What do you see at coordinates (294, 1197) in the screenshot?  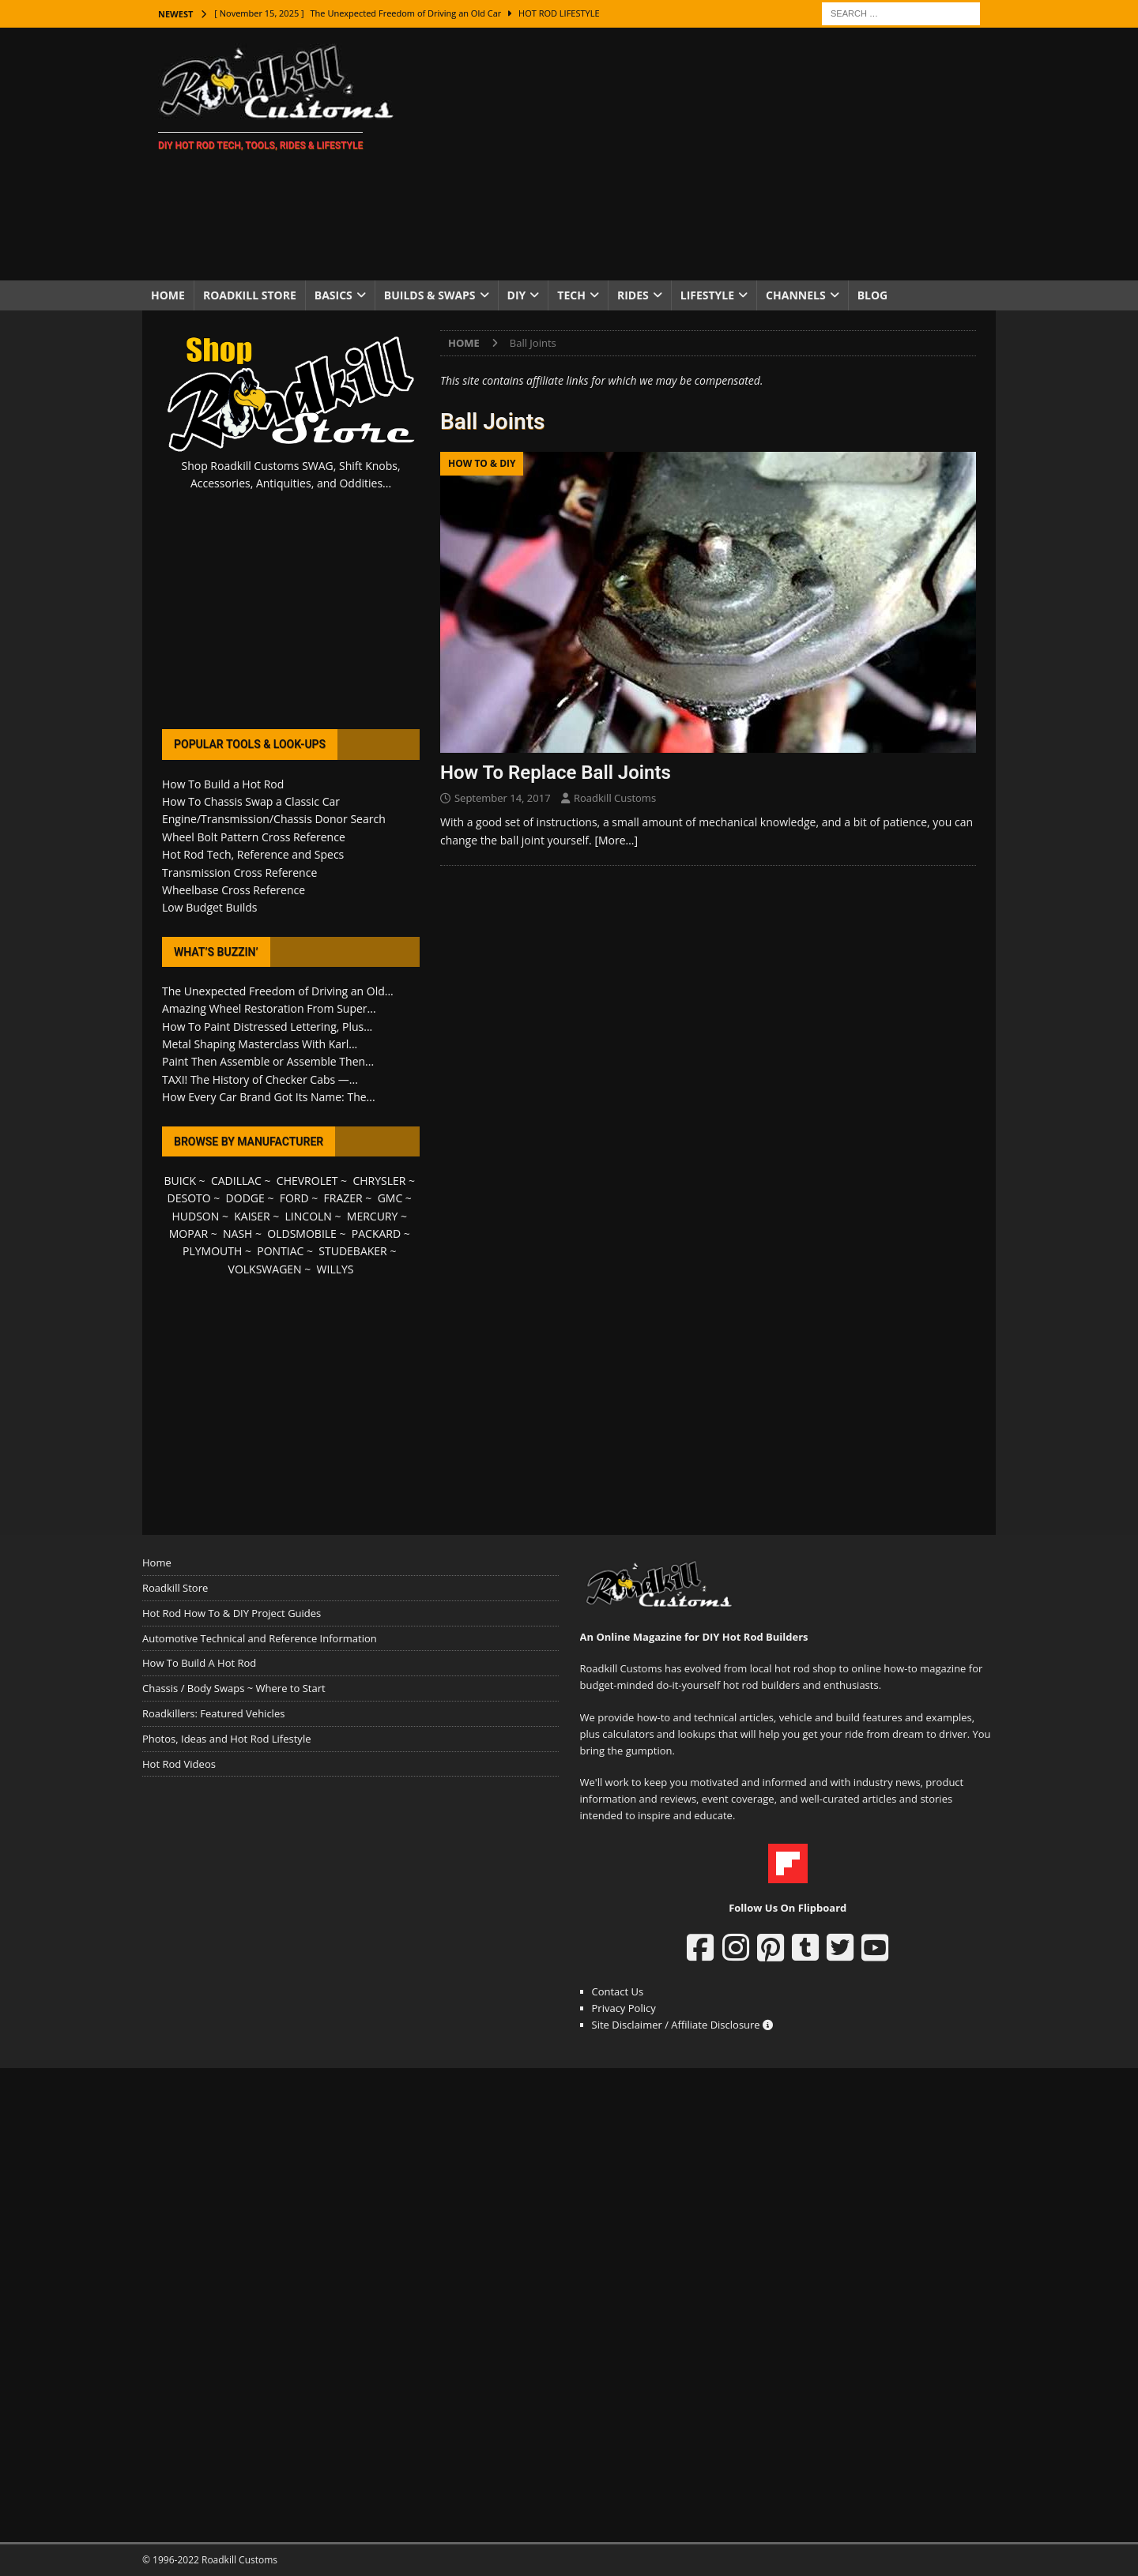 I see `FORD` at bounding box center [294, 1197].